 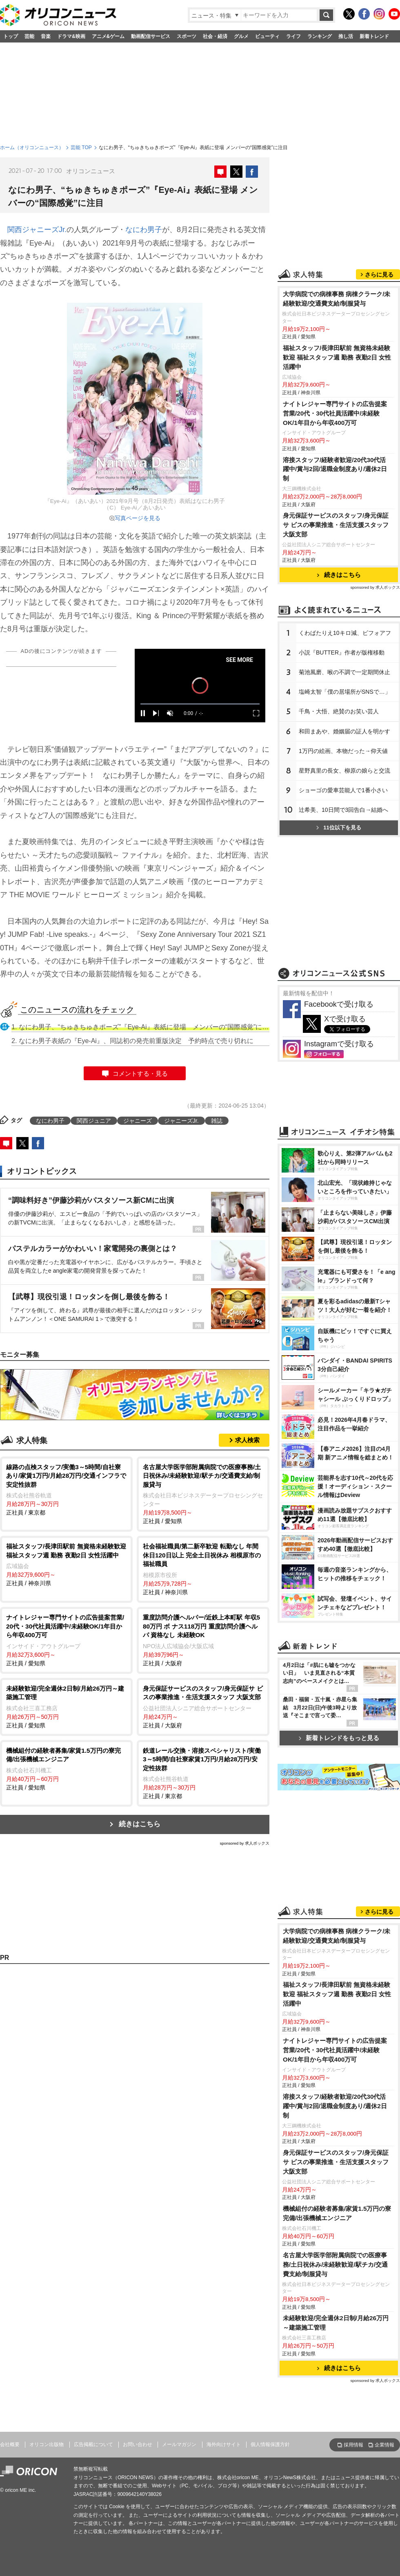 I want to click on ライフ, so click(x=293, y=36).